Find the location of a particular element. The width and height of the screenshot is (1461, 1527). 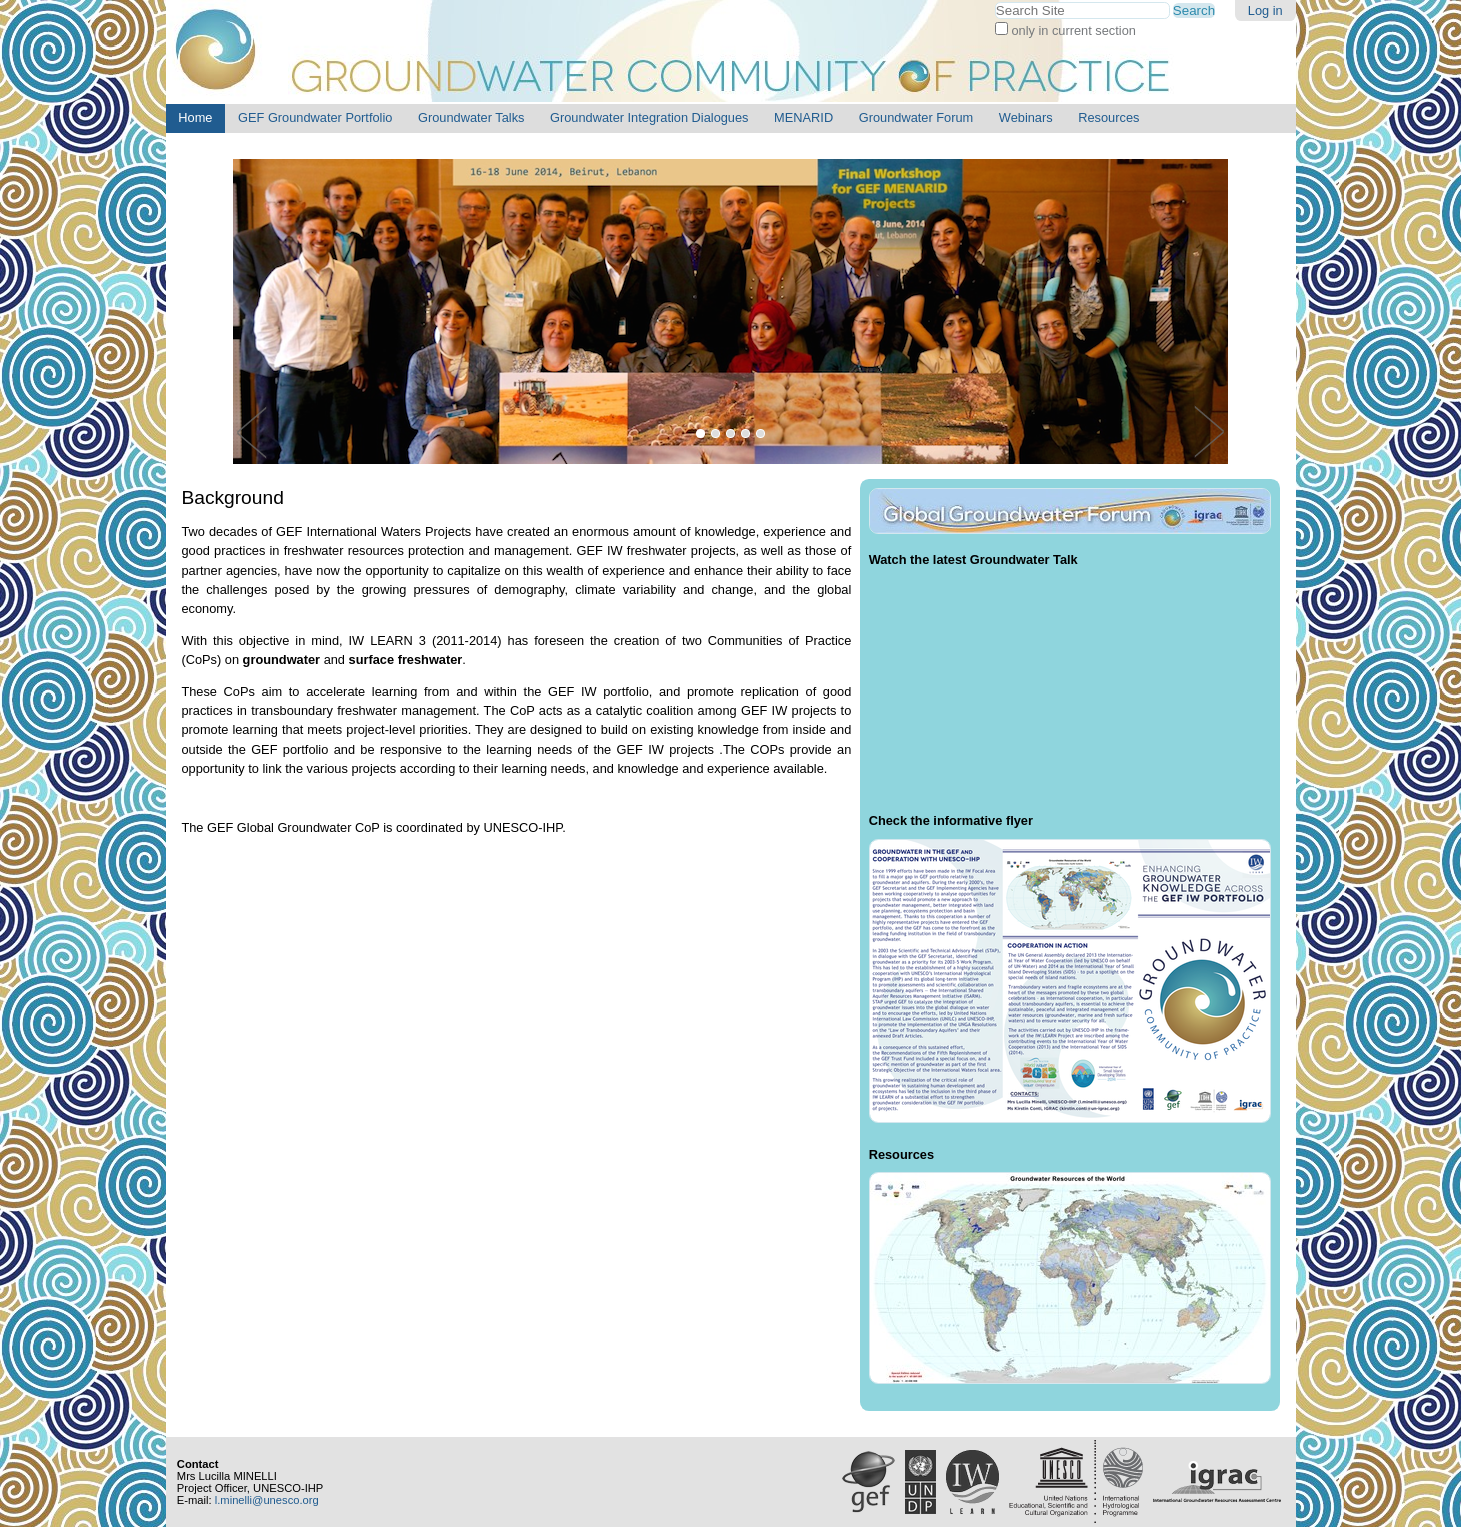

GEF Groundwater Portfolio is located at coordinates (315, 117).